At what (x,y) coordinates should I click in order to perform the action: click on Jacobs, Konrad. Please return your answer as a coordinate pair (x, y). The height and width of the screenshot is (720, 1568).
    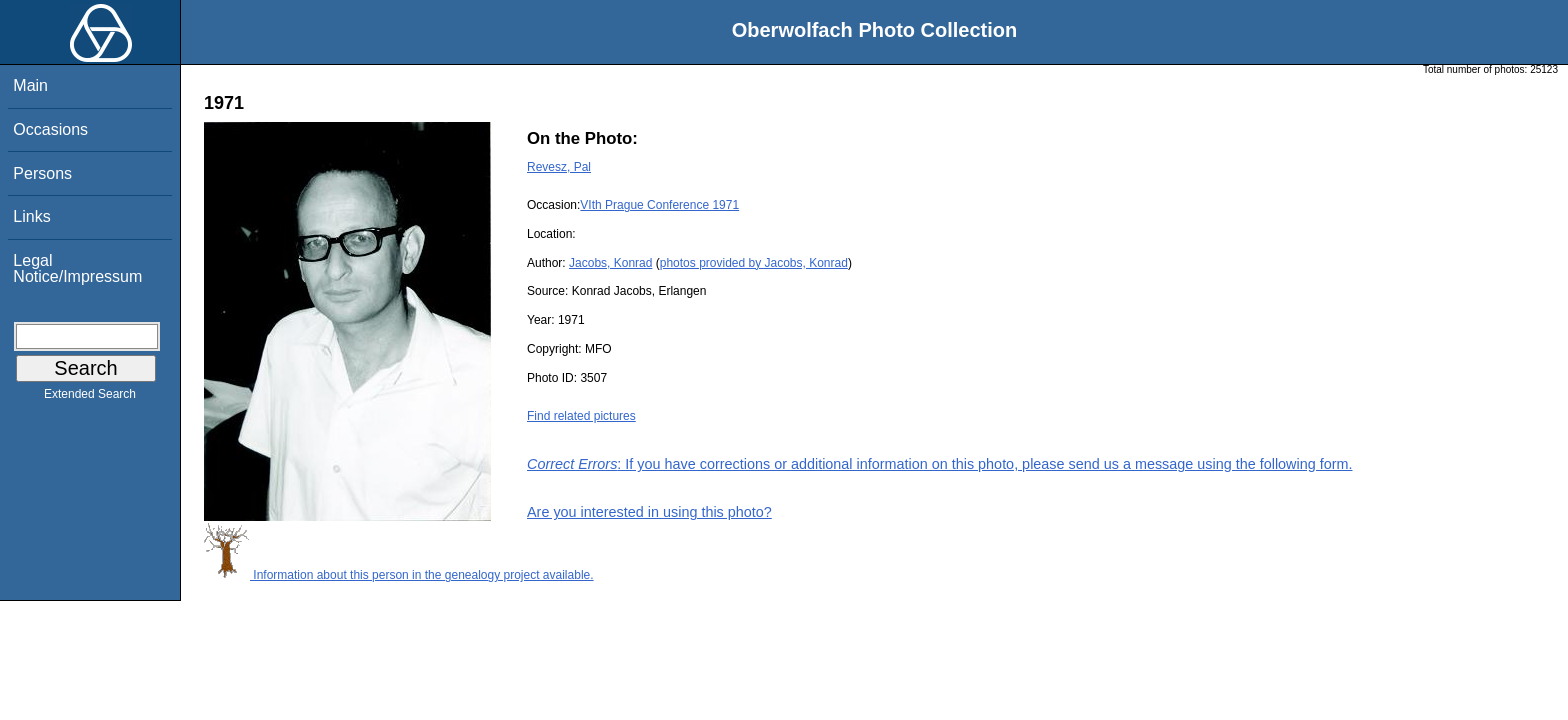
    Looking at the image, I should click on (610, 263).